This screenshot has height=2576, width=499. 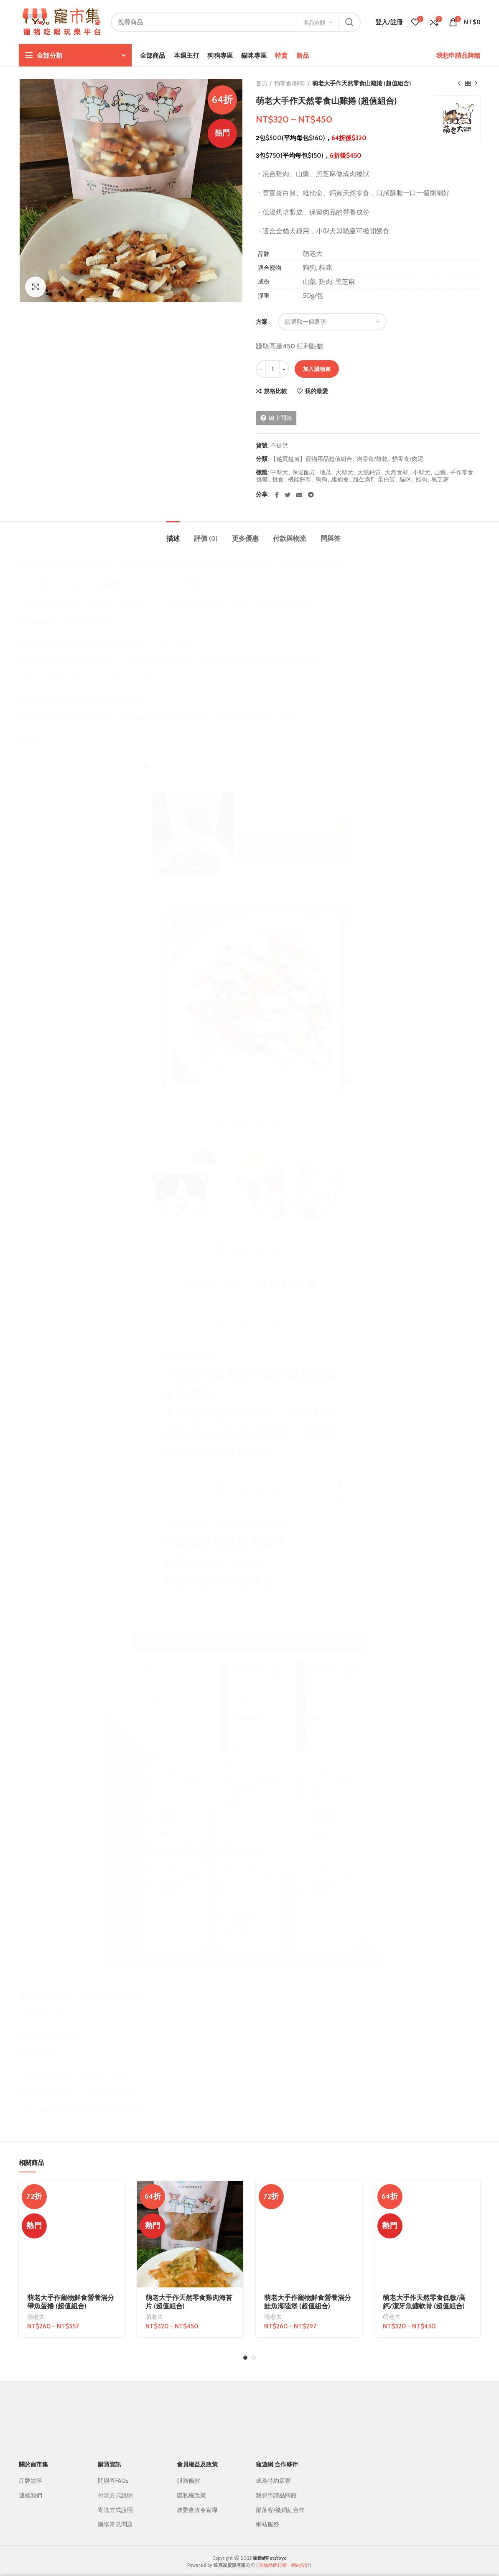 I want to click on 黑芝麻, so click(x=440, y=479).